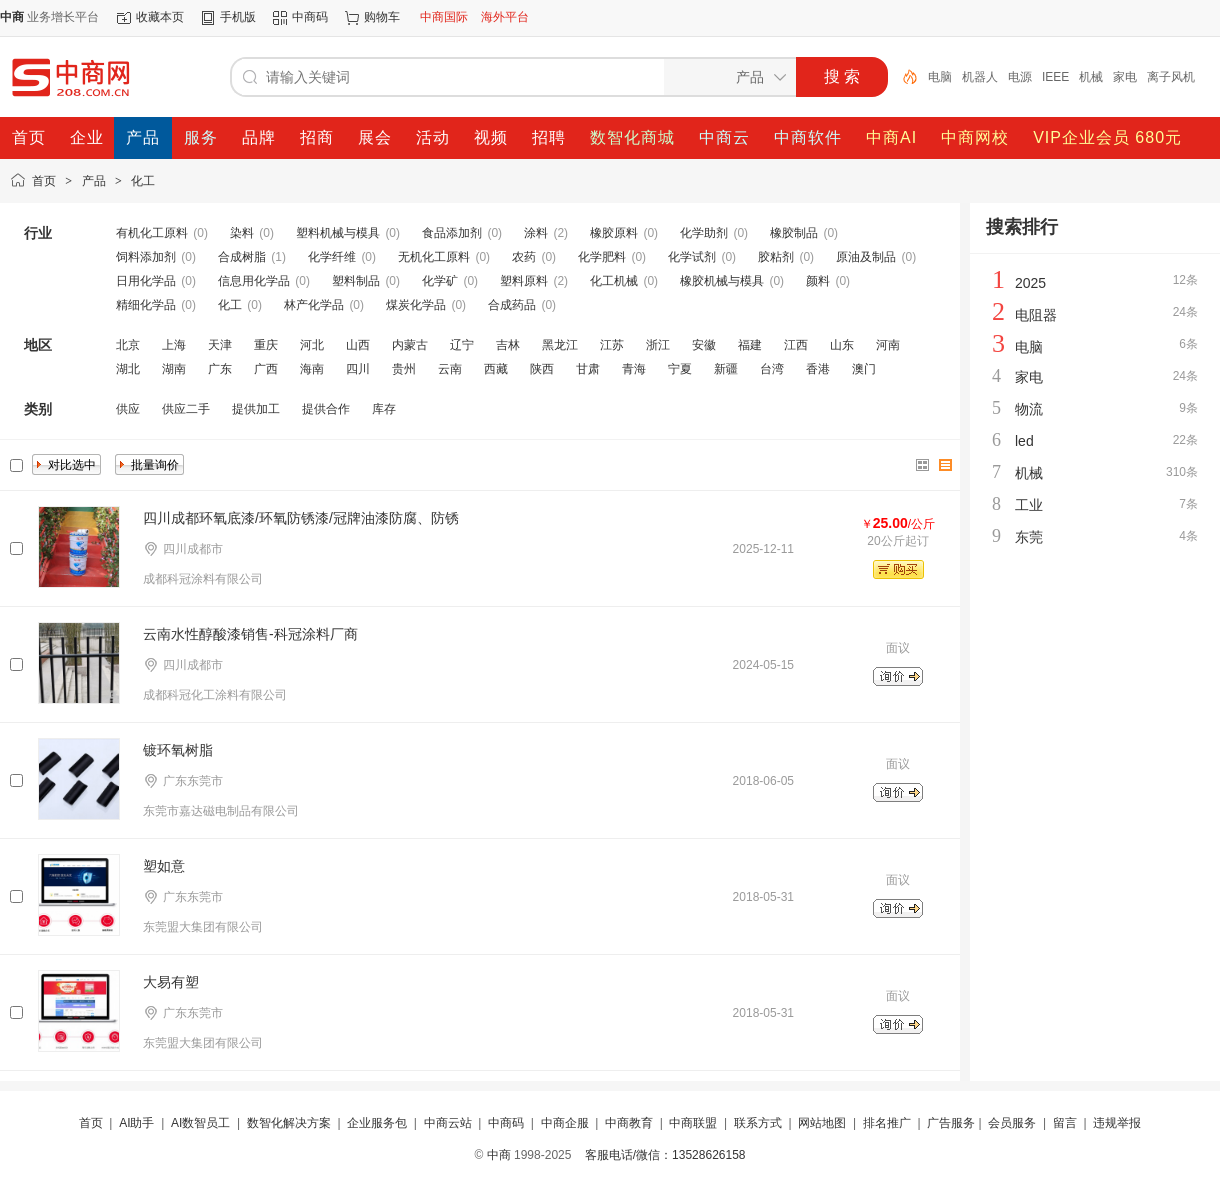  Describe the element at coordinates (602, 257) in the screenshot. I see `化学肥料` at that location.